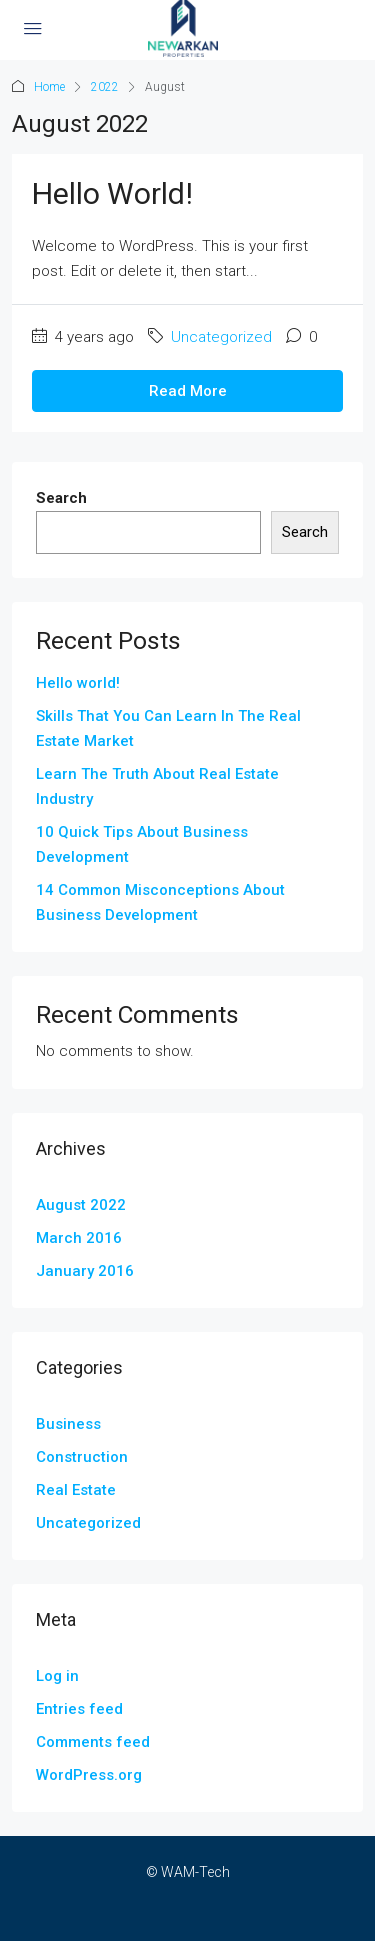  I want to click on Skills That You Can Learn In The Real Estate Market, so click(168, 728).